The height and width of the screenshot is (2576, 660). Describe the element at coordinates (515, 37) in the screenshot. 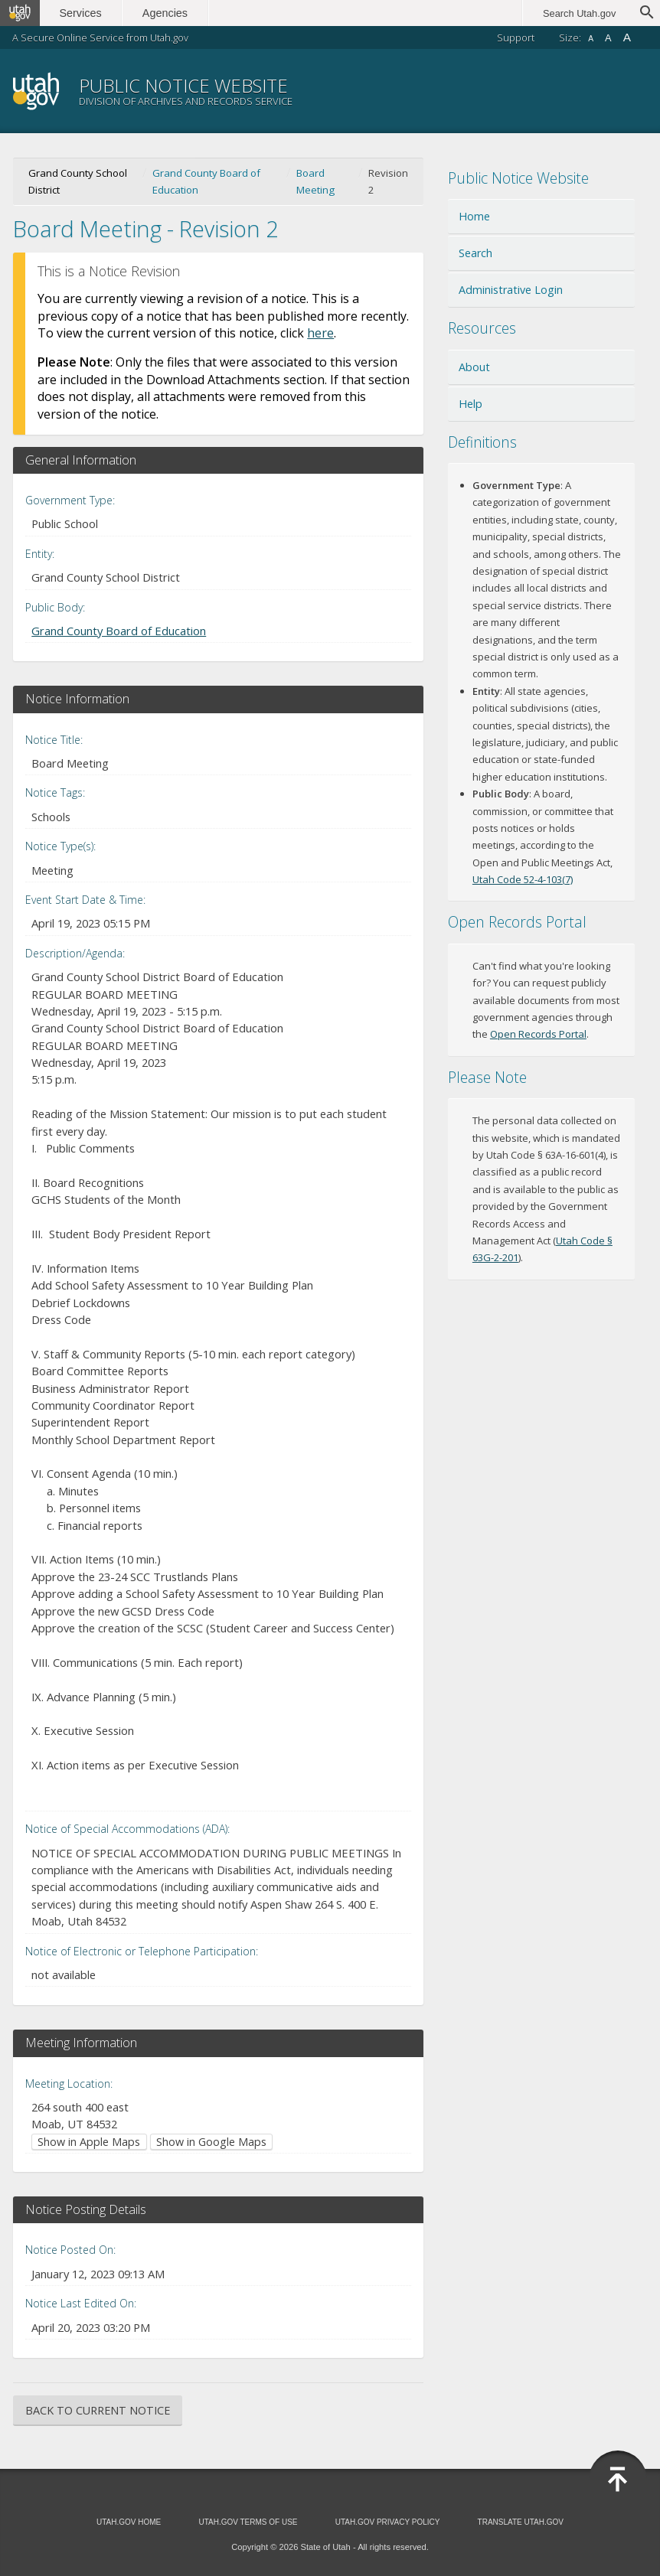

I see `Support` at that location.